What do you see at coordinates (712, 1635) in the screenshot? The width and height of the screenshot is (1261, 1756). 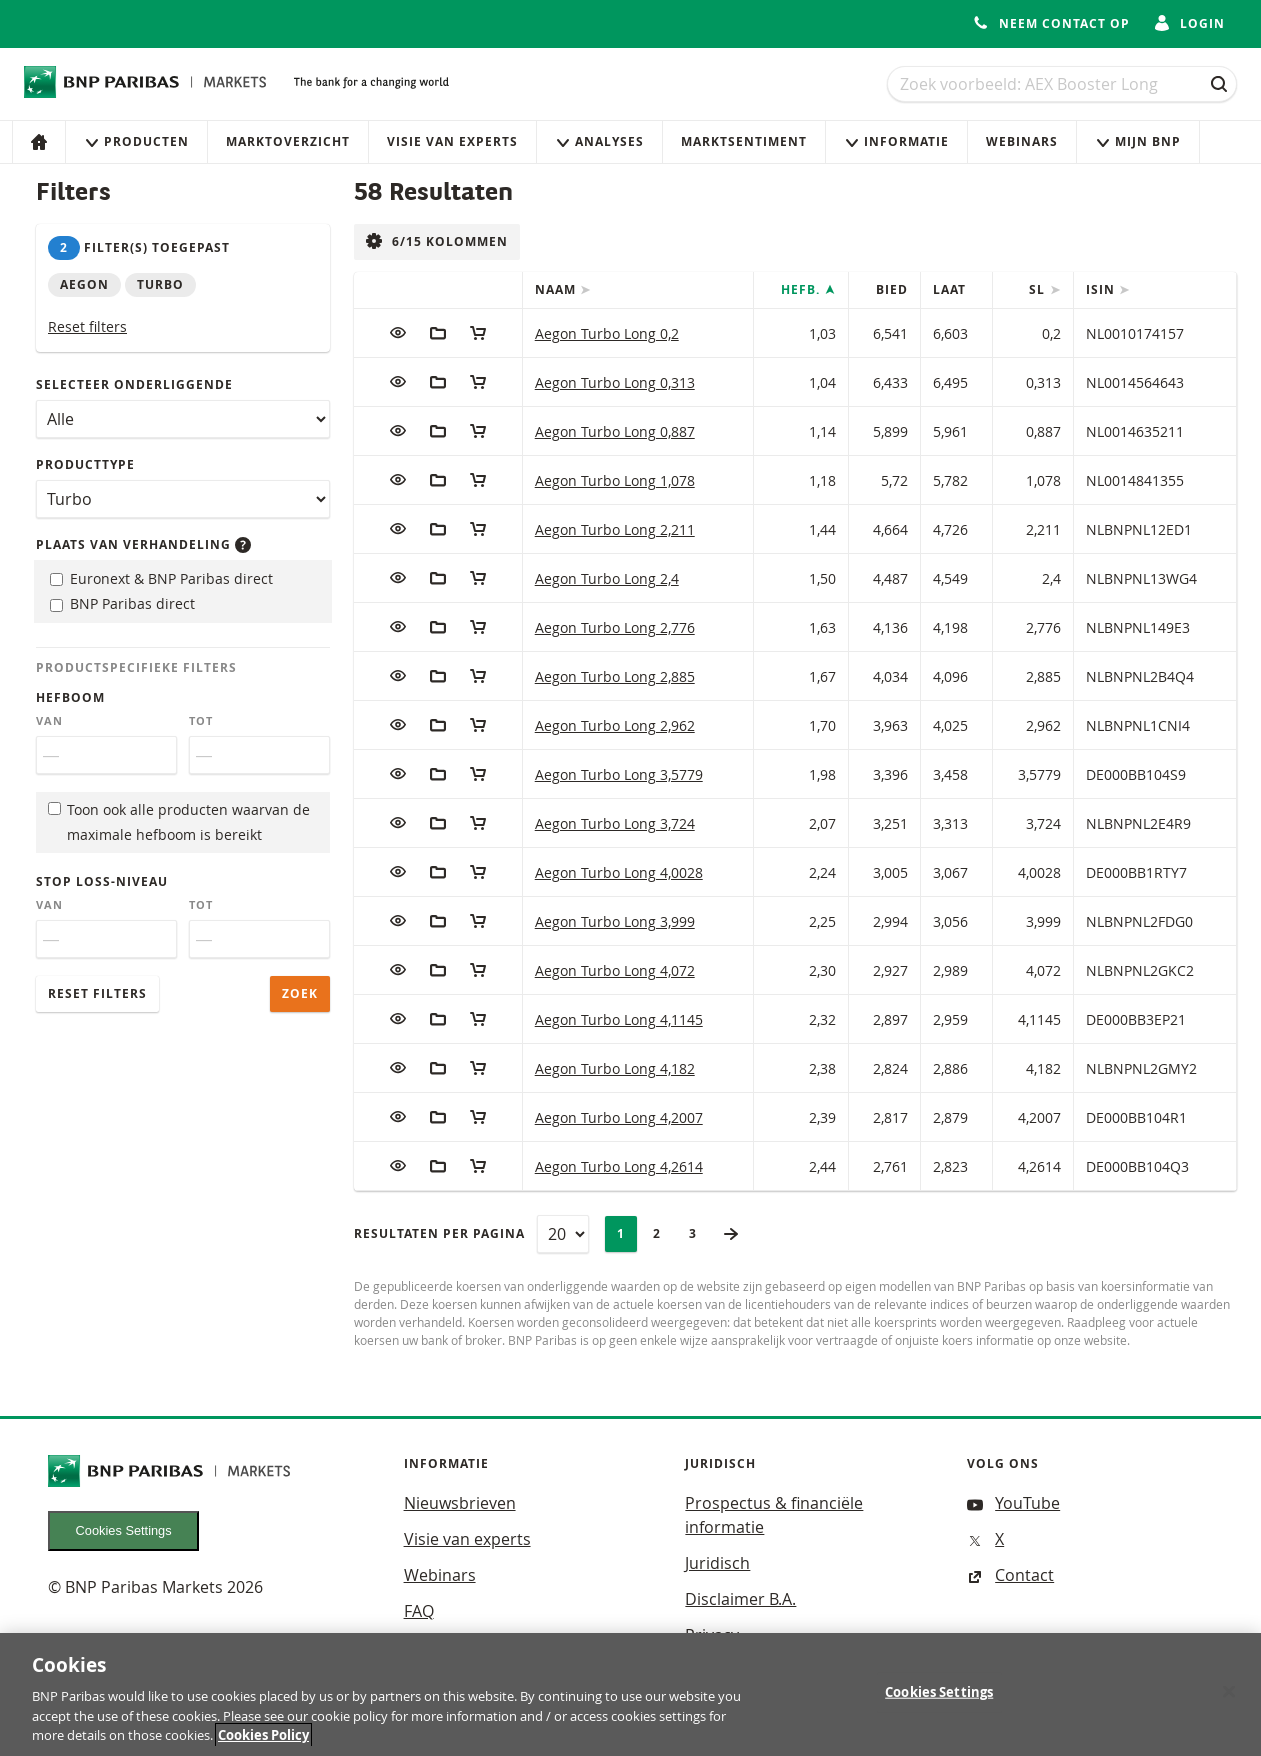 I see `Privacy` at bounding box center [712, 1635].